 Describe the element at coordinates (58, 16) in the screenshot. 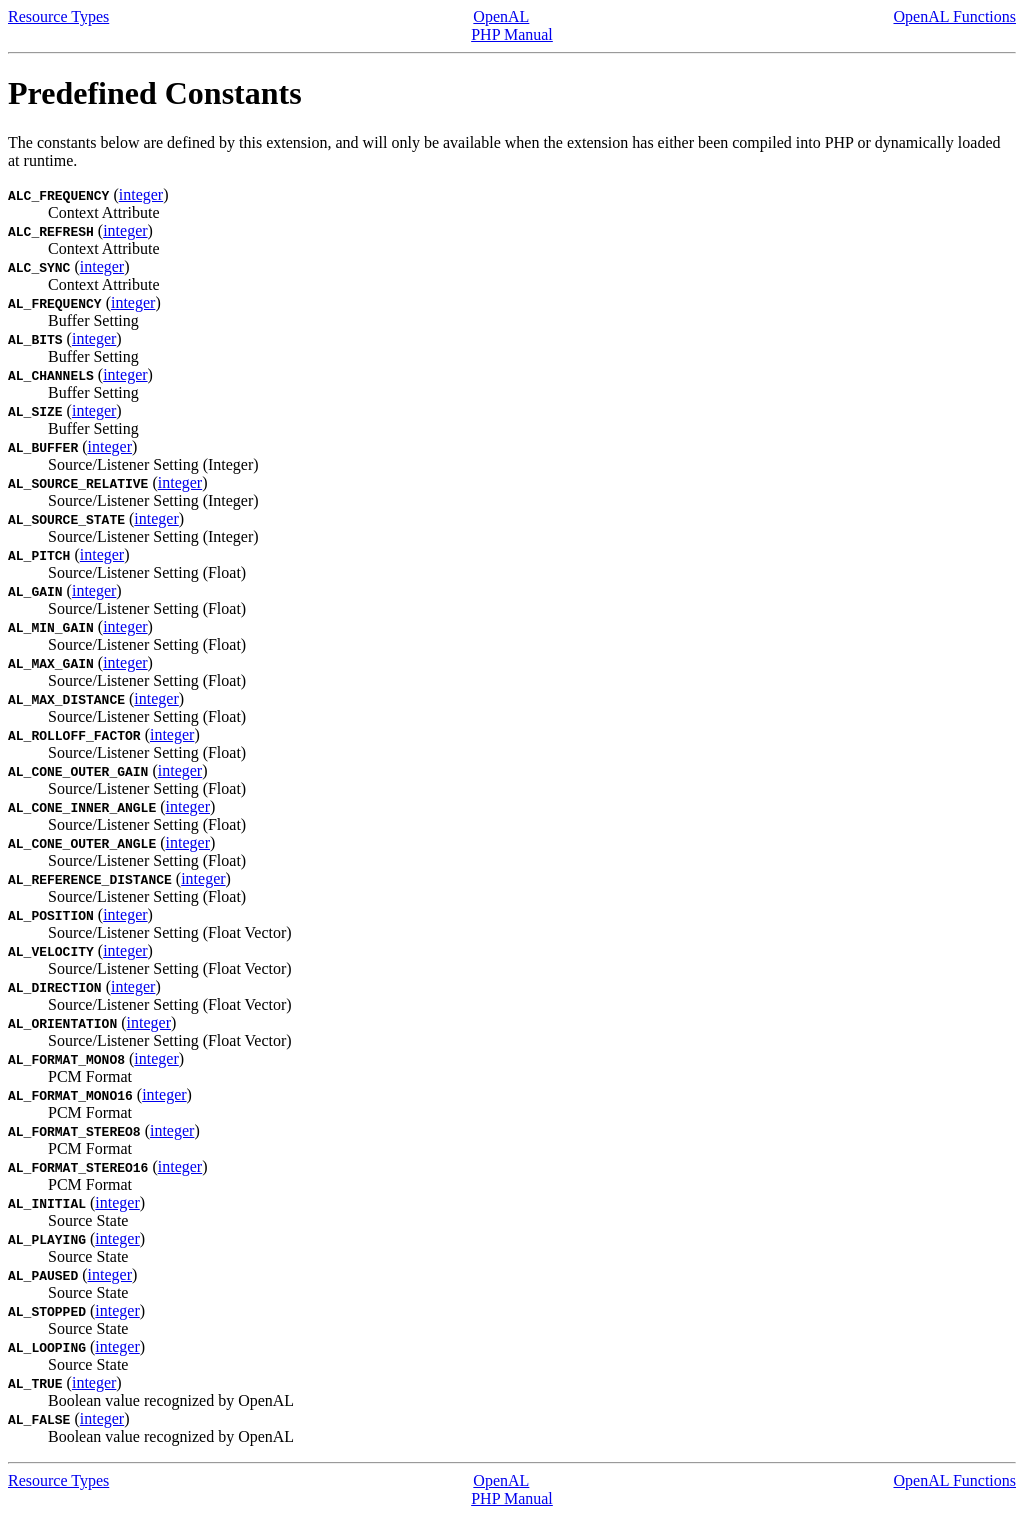

I see `Resource Types` at that location.